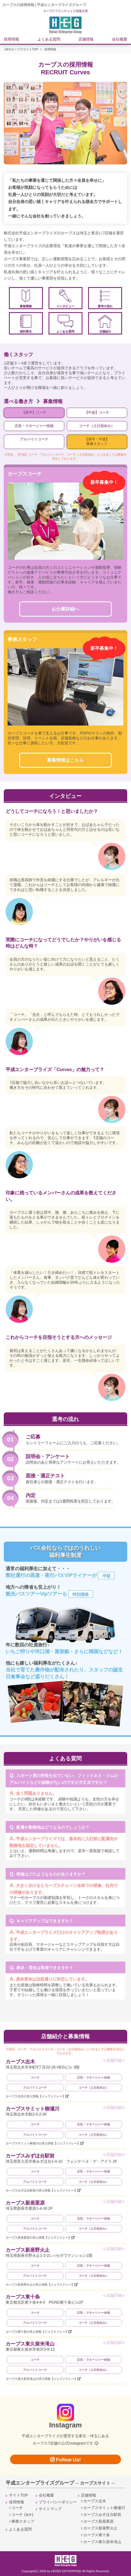 This screenshot has width=131, height=2576. I want to click on 店長・マネージャー候補, so click(34, 426).